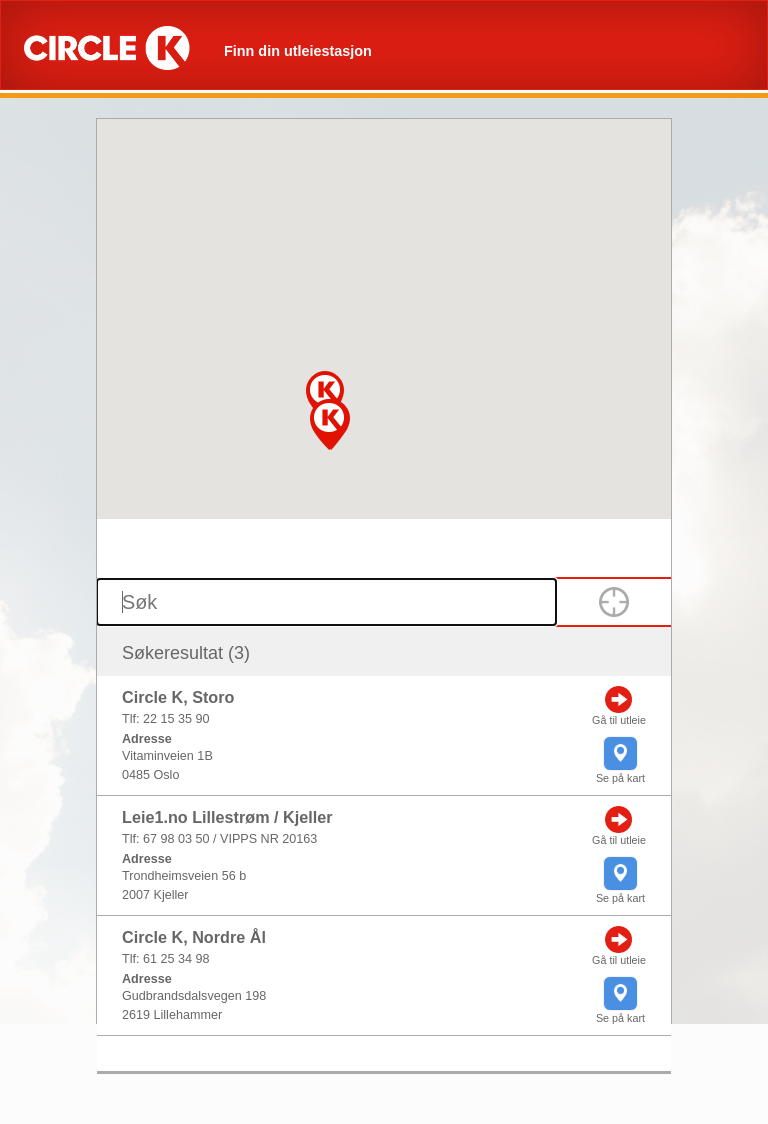  Describe the element at coordinates (329, 424) in the screenshot. I see `[button]` at that location.